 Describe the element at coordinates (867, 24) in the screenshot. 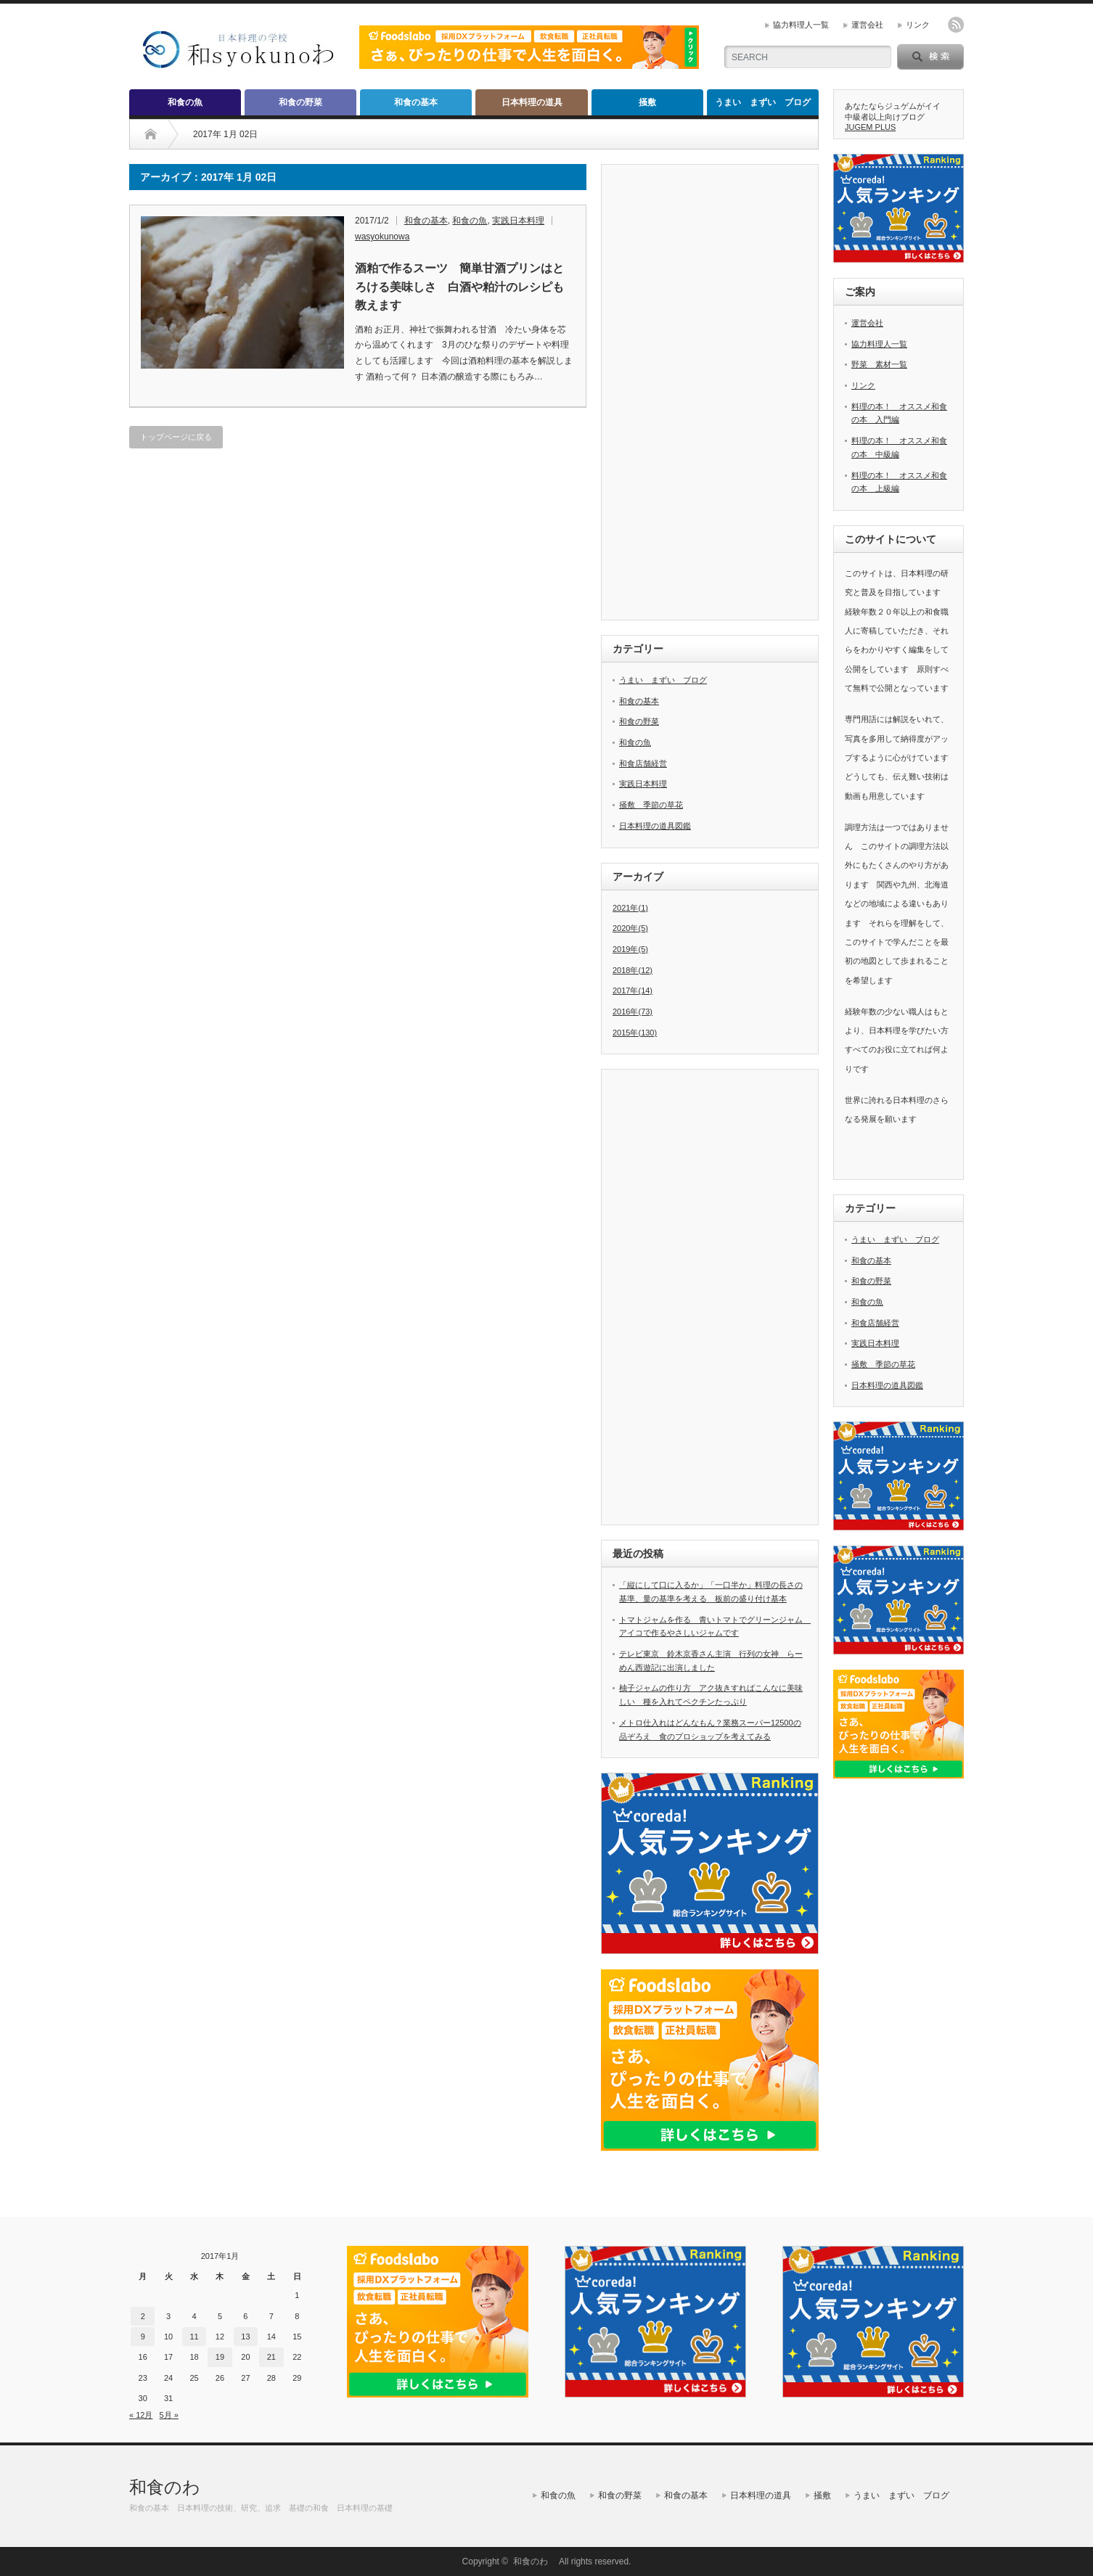

I see `運営会社` at that location.